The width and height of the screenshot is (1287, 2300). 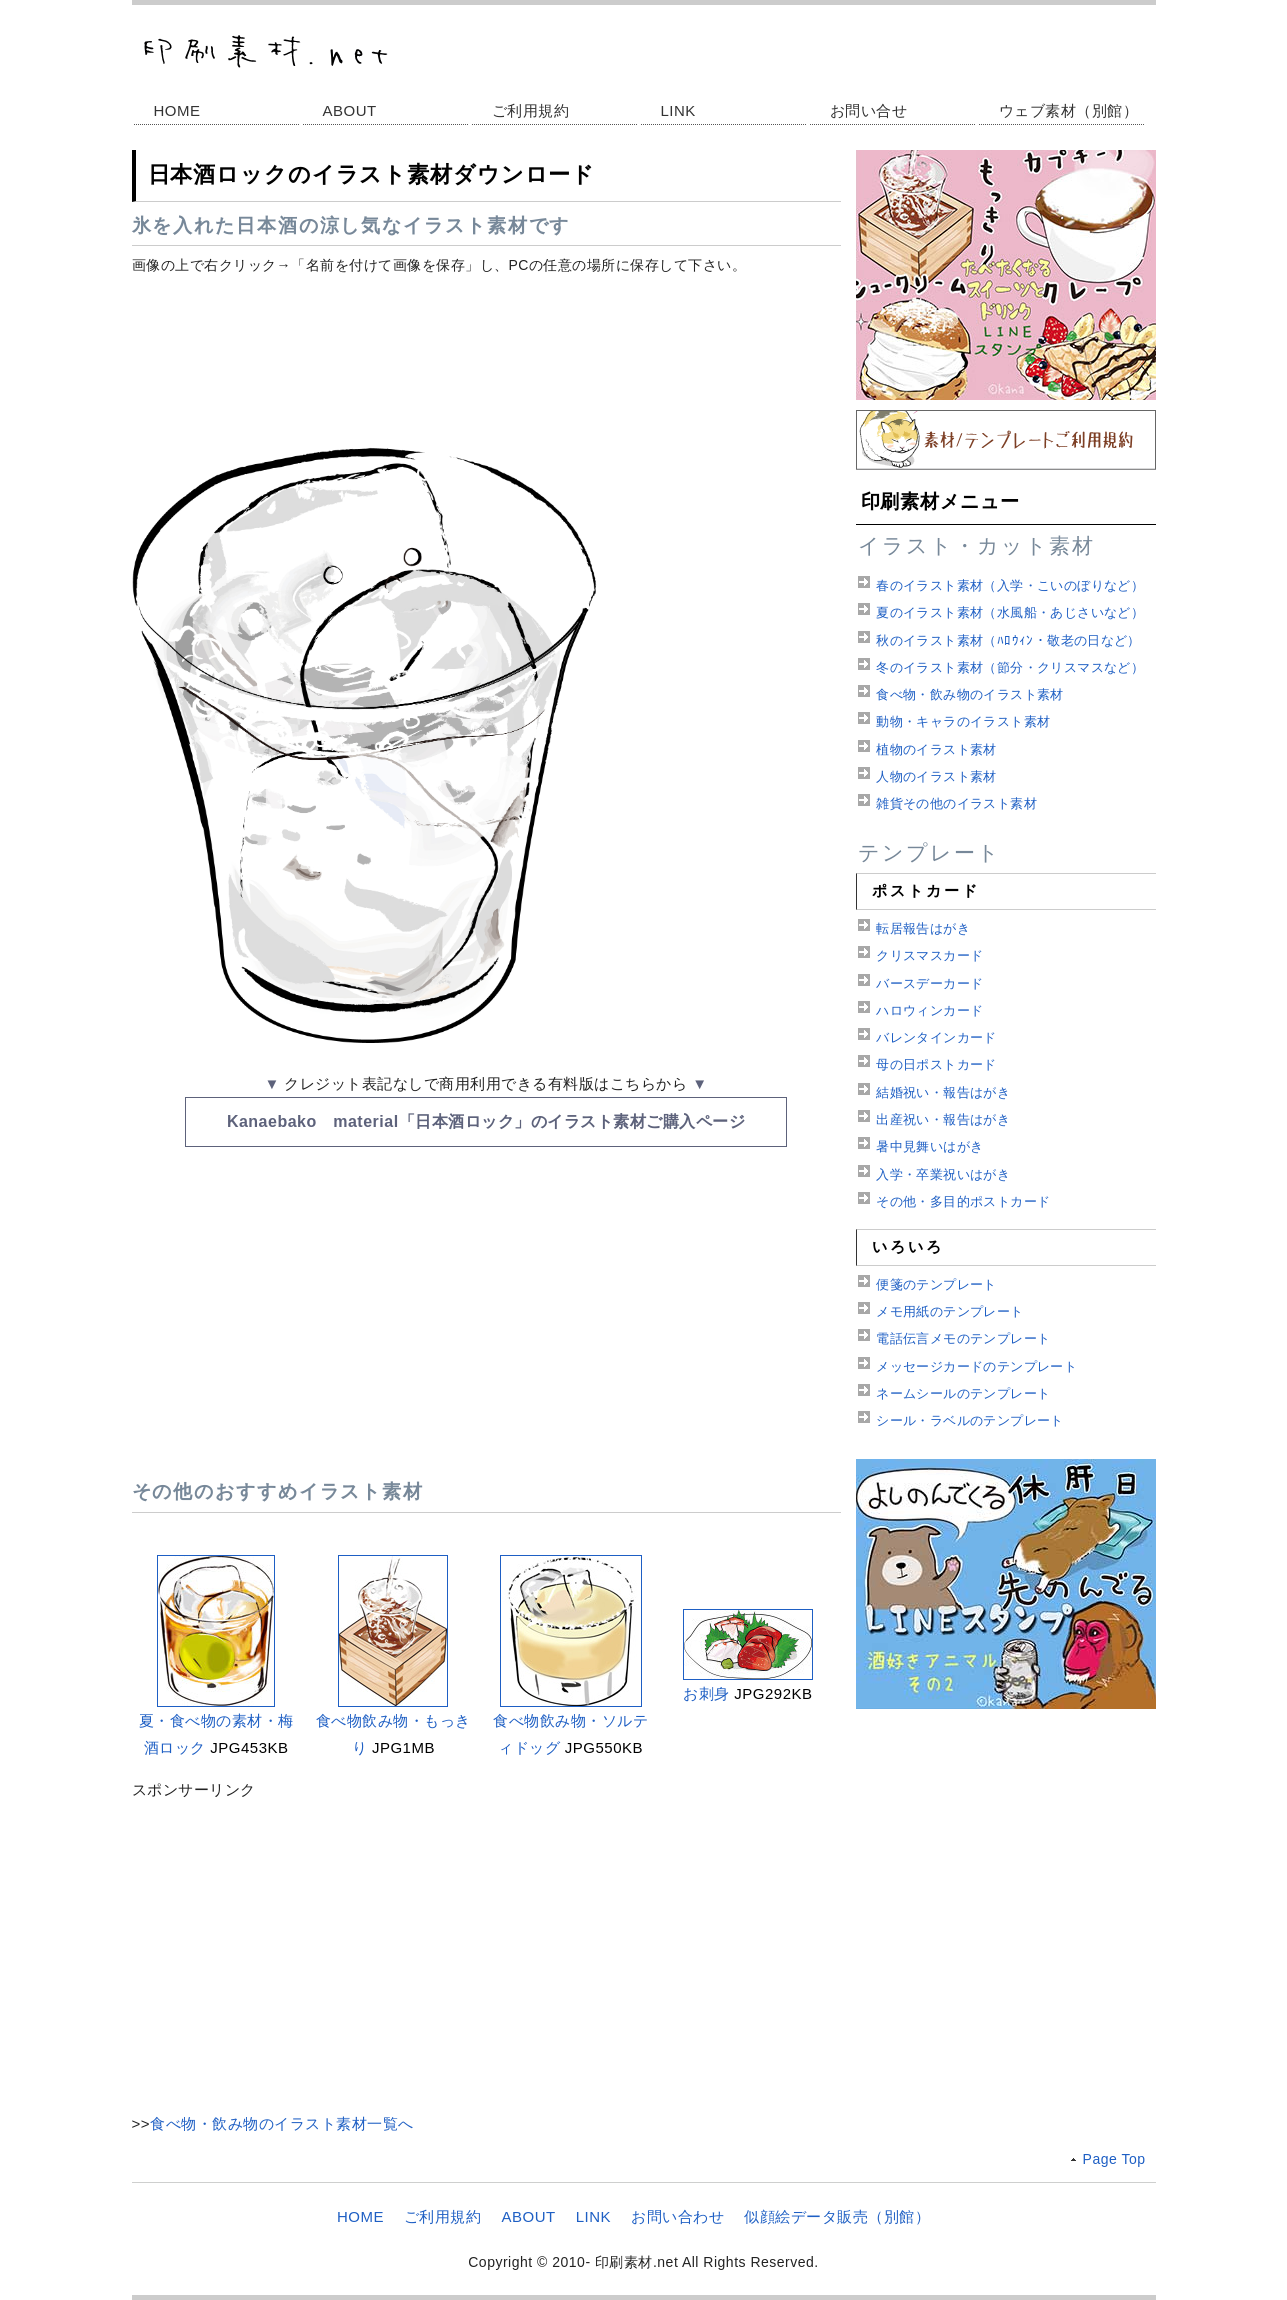 I want to click on お問い合わせ, so click(x=677, y=2216).